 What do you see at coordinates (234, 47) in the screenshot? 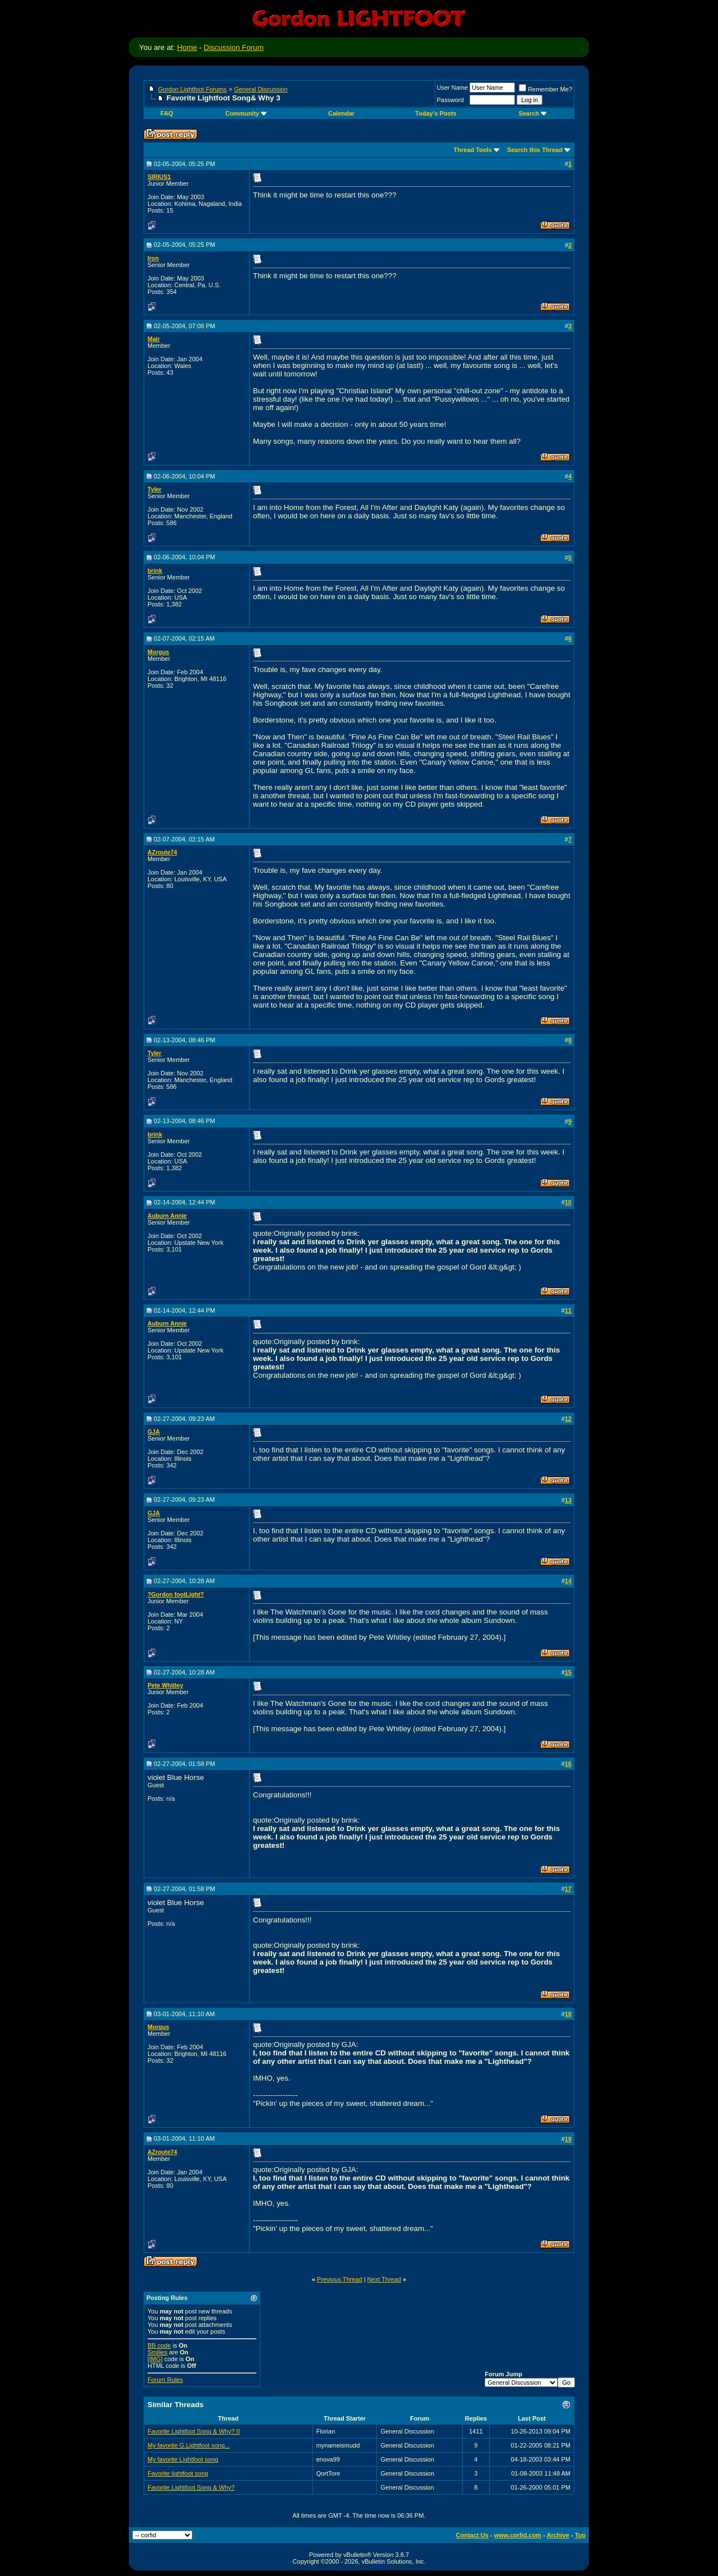
I see `Discussion Forum` at bounding box center [234, 47].